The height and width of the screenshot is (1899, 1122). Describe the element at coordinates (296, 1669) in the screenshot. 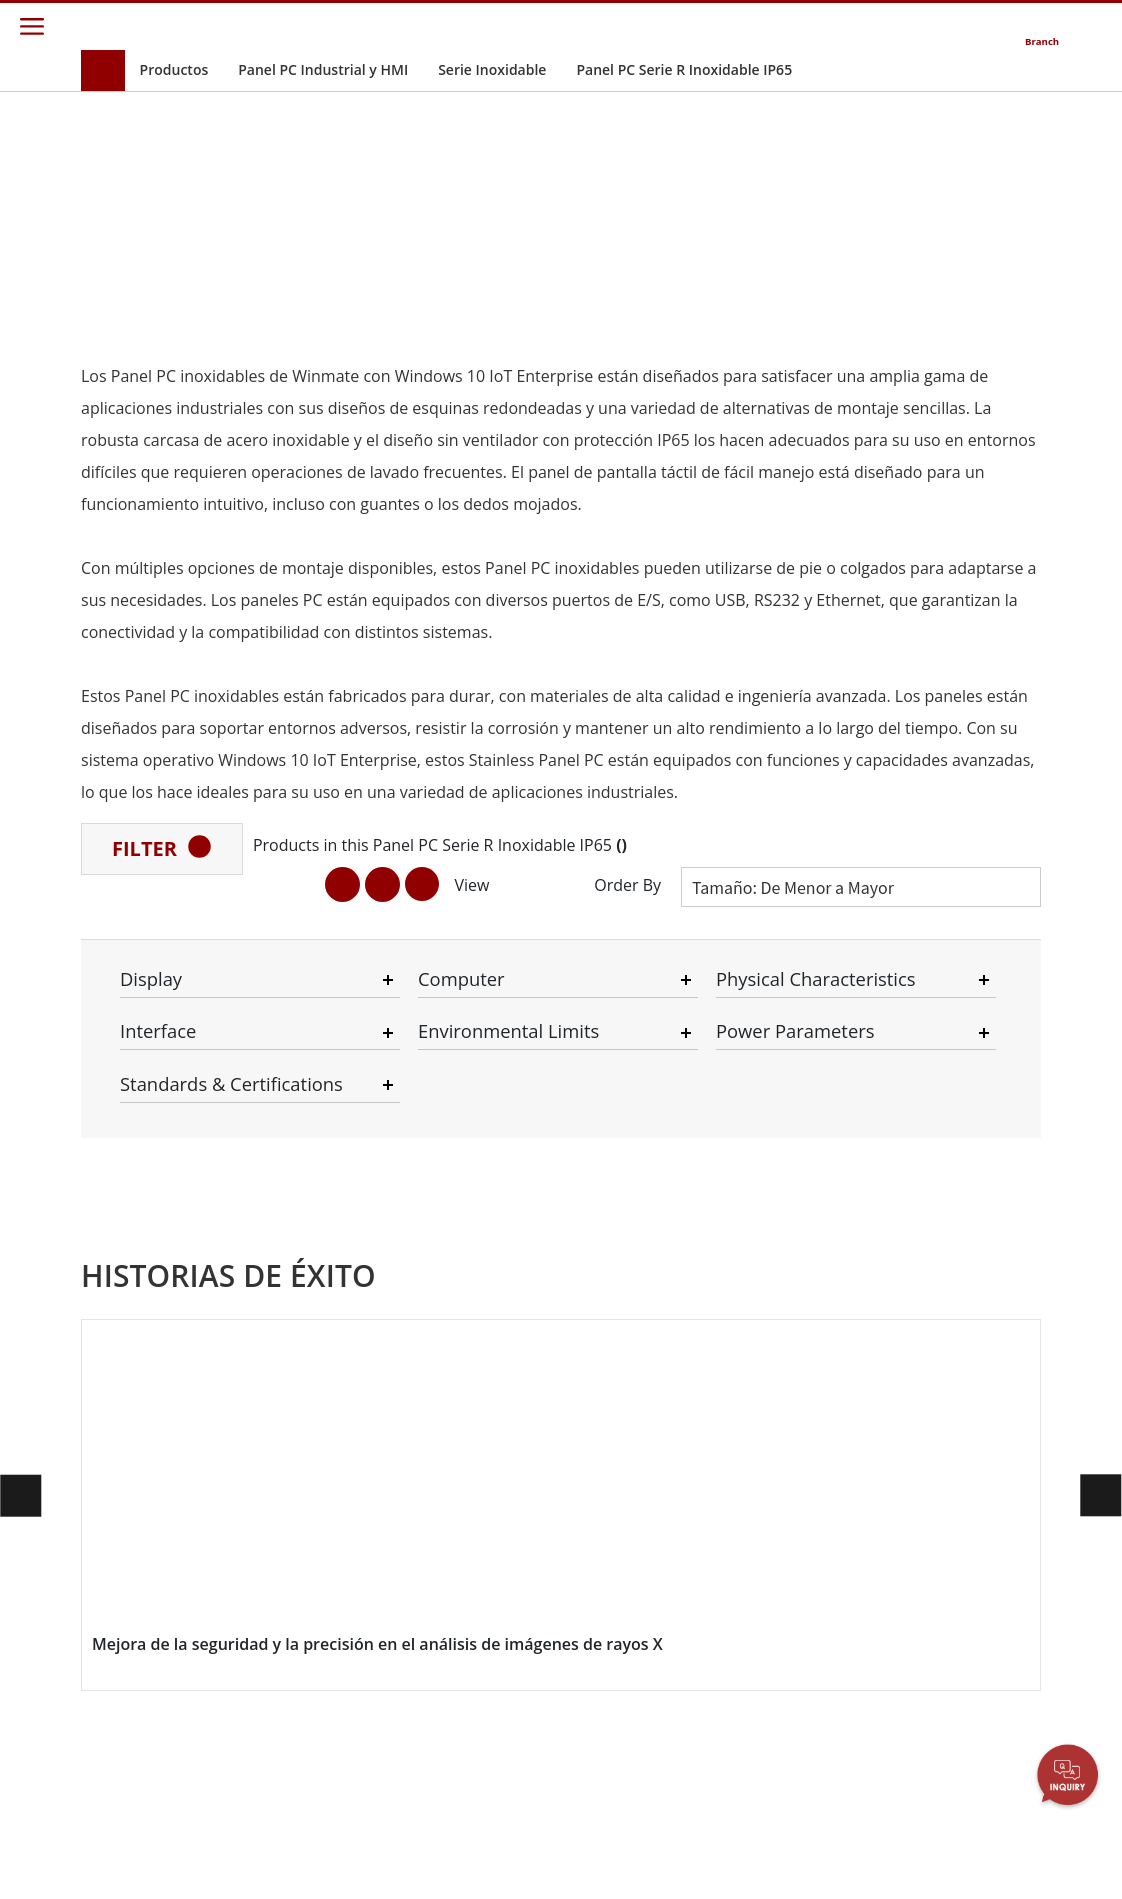

I see `Quioscos de Autoservicio` at that location.